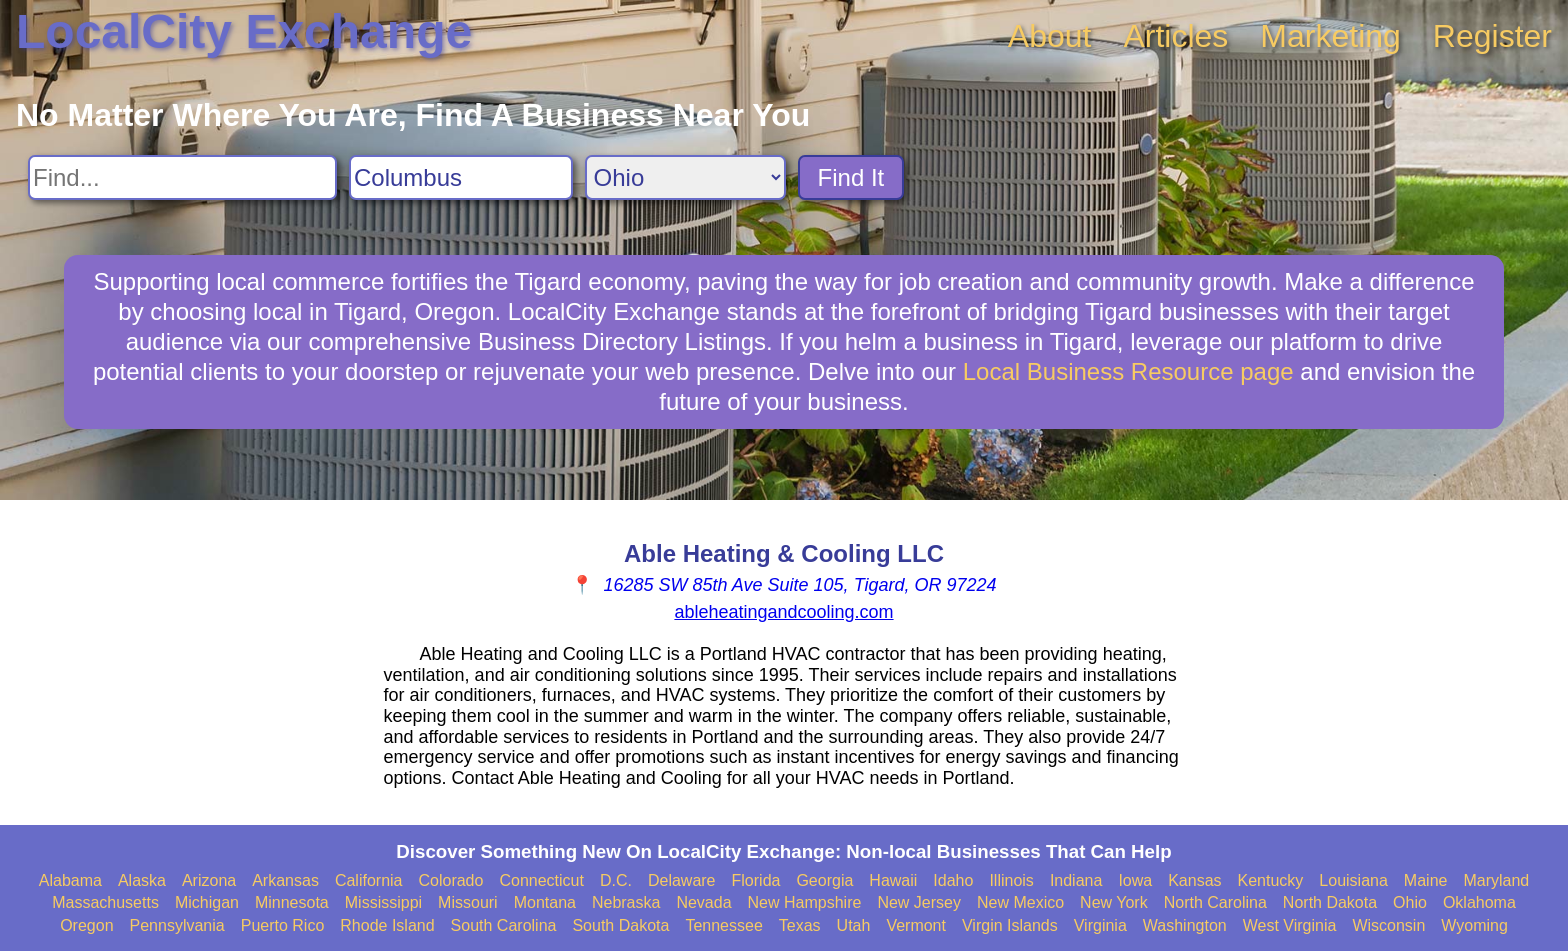 The image size is (1568, 951). I want to click on California, so click(369, 880).